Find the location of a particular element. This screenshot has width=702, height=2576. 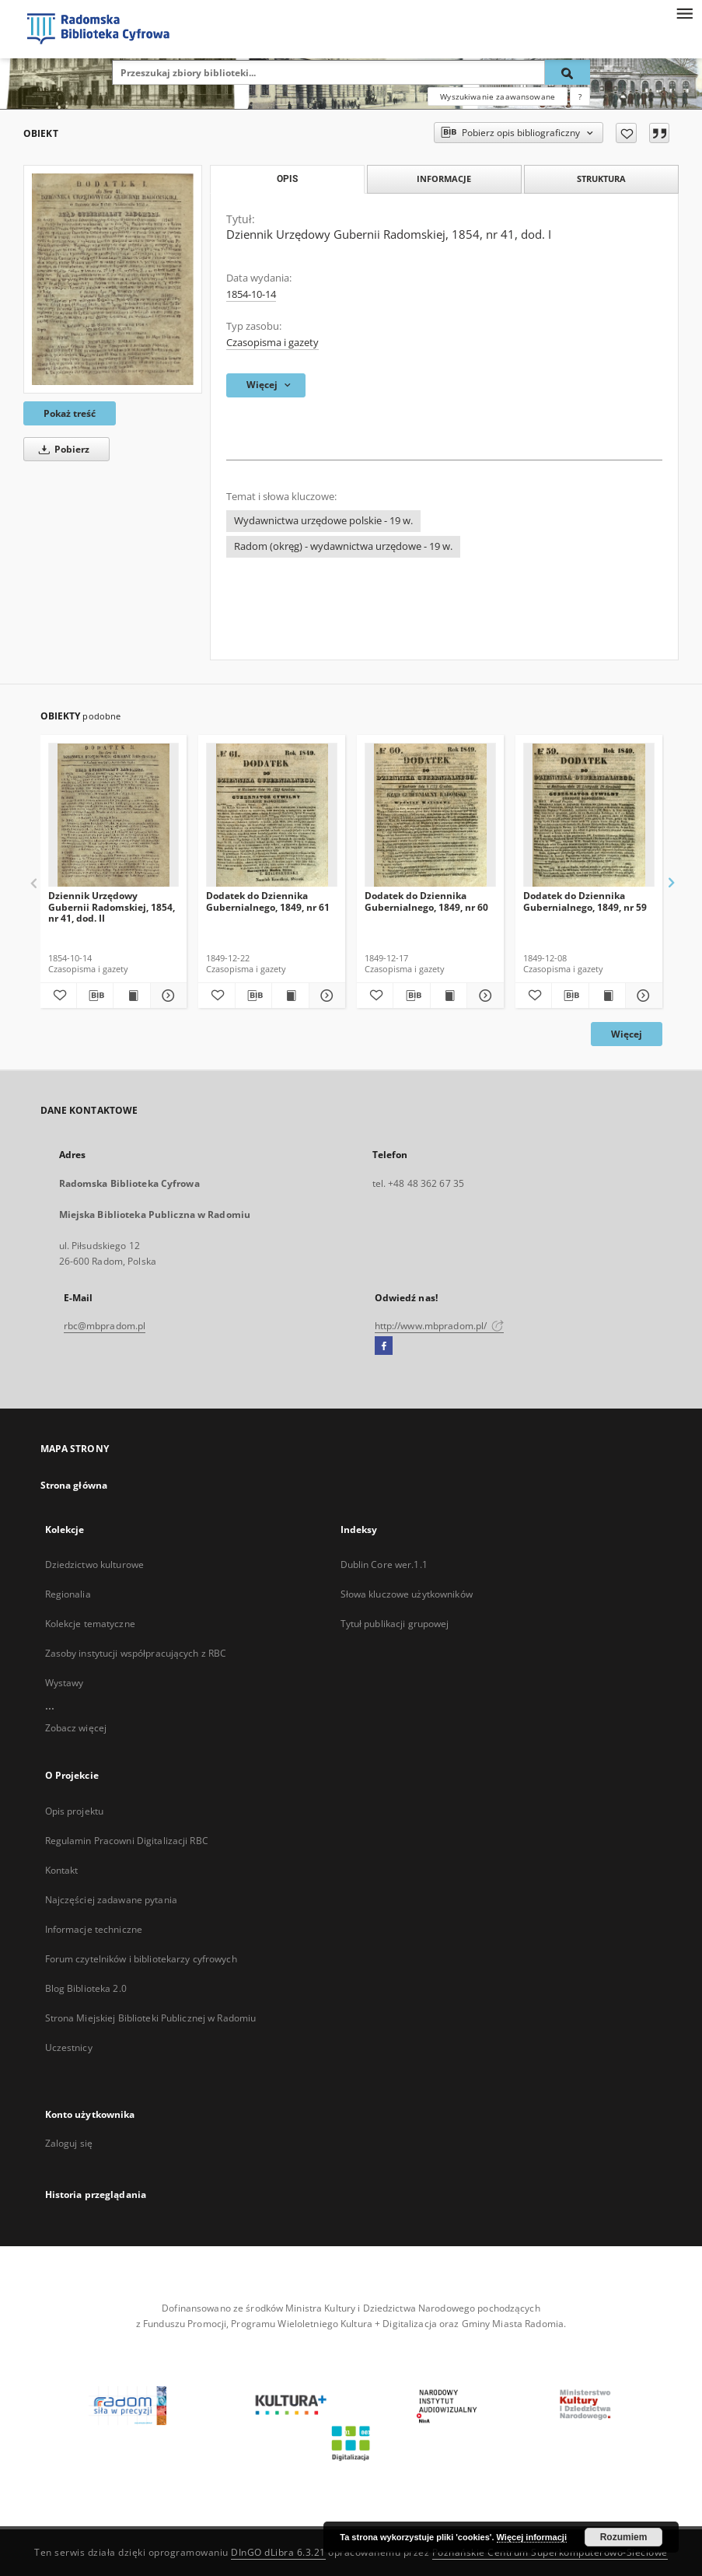

[Dodatek do Dziennika Gubernialnego, 1849, nr 60] is located at coordinates (430, 815).